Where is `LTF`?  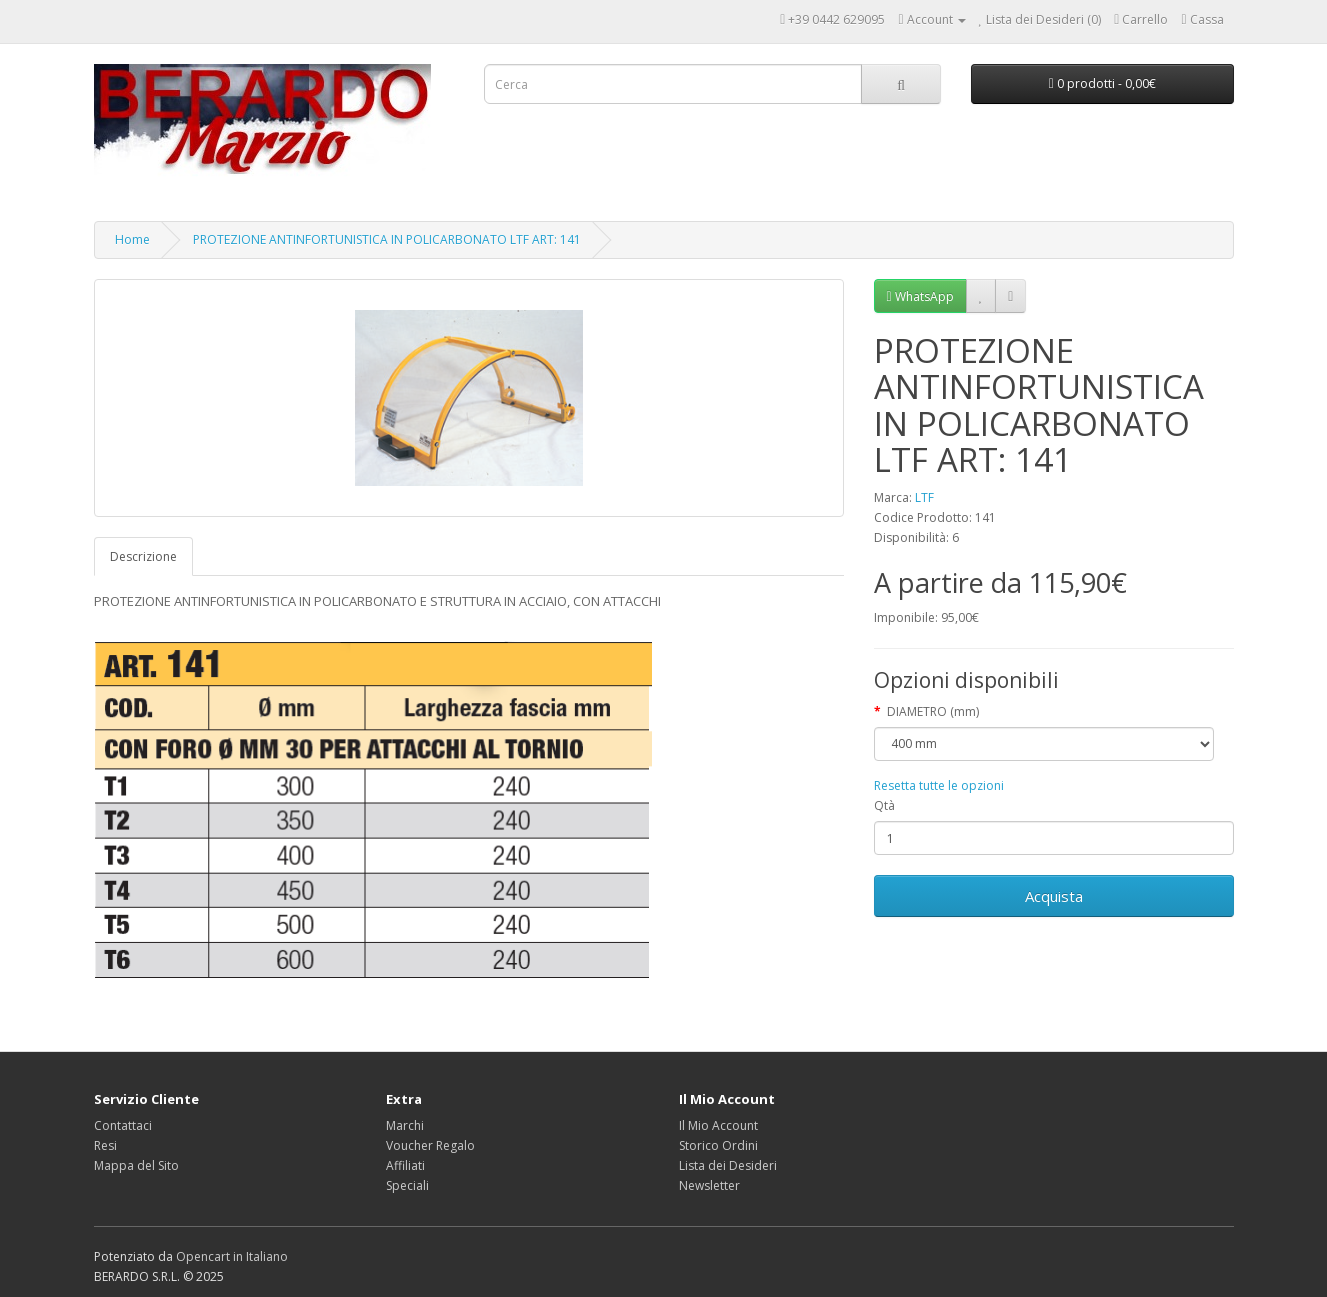
LTF is located at coordinates (924, 497).